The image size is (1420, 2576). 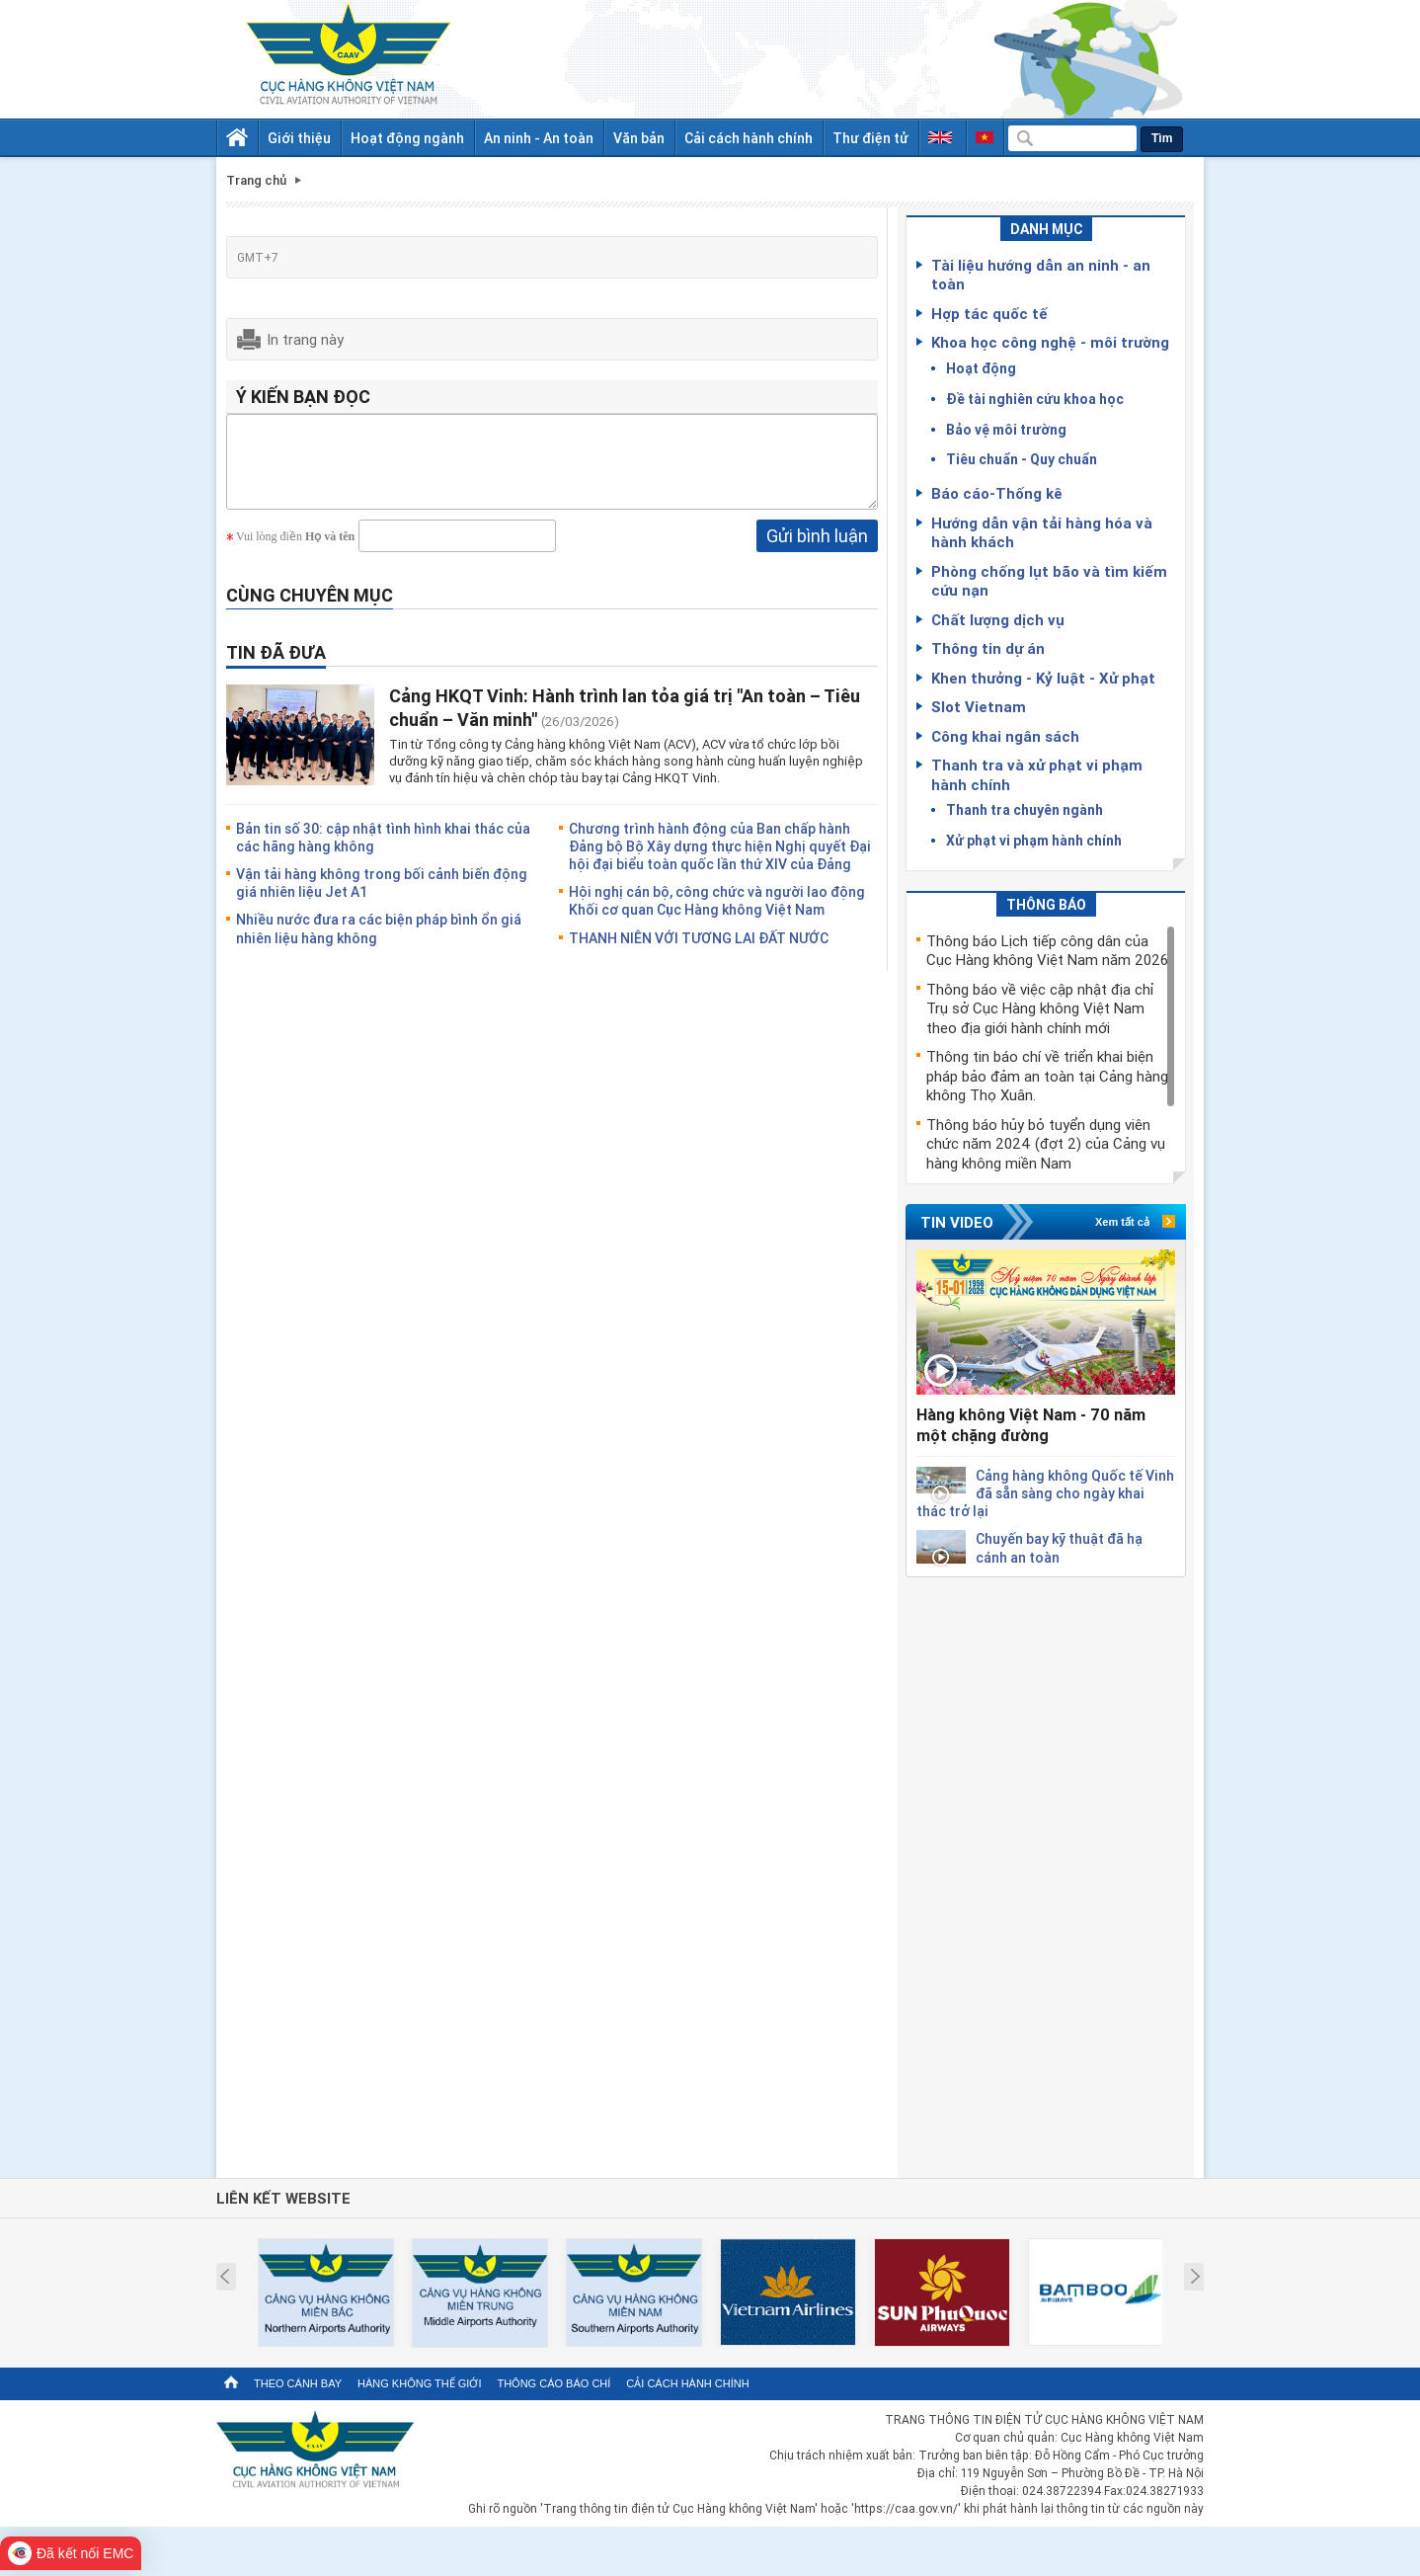 I want to click on Hàng không thế giới, so click(x=419, y=2383).